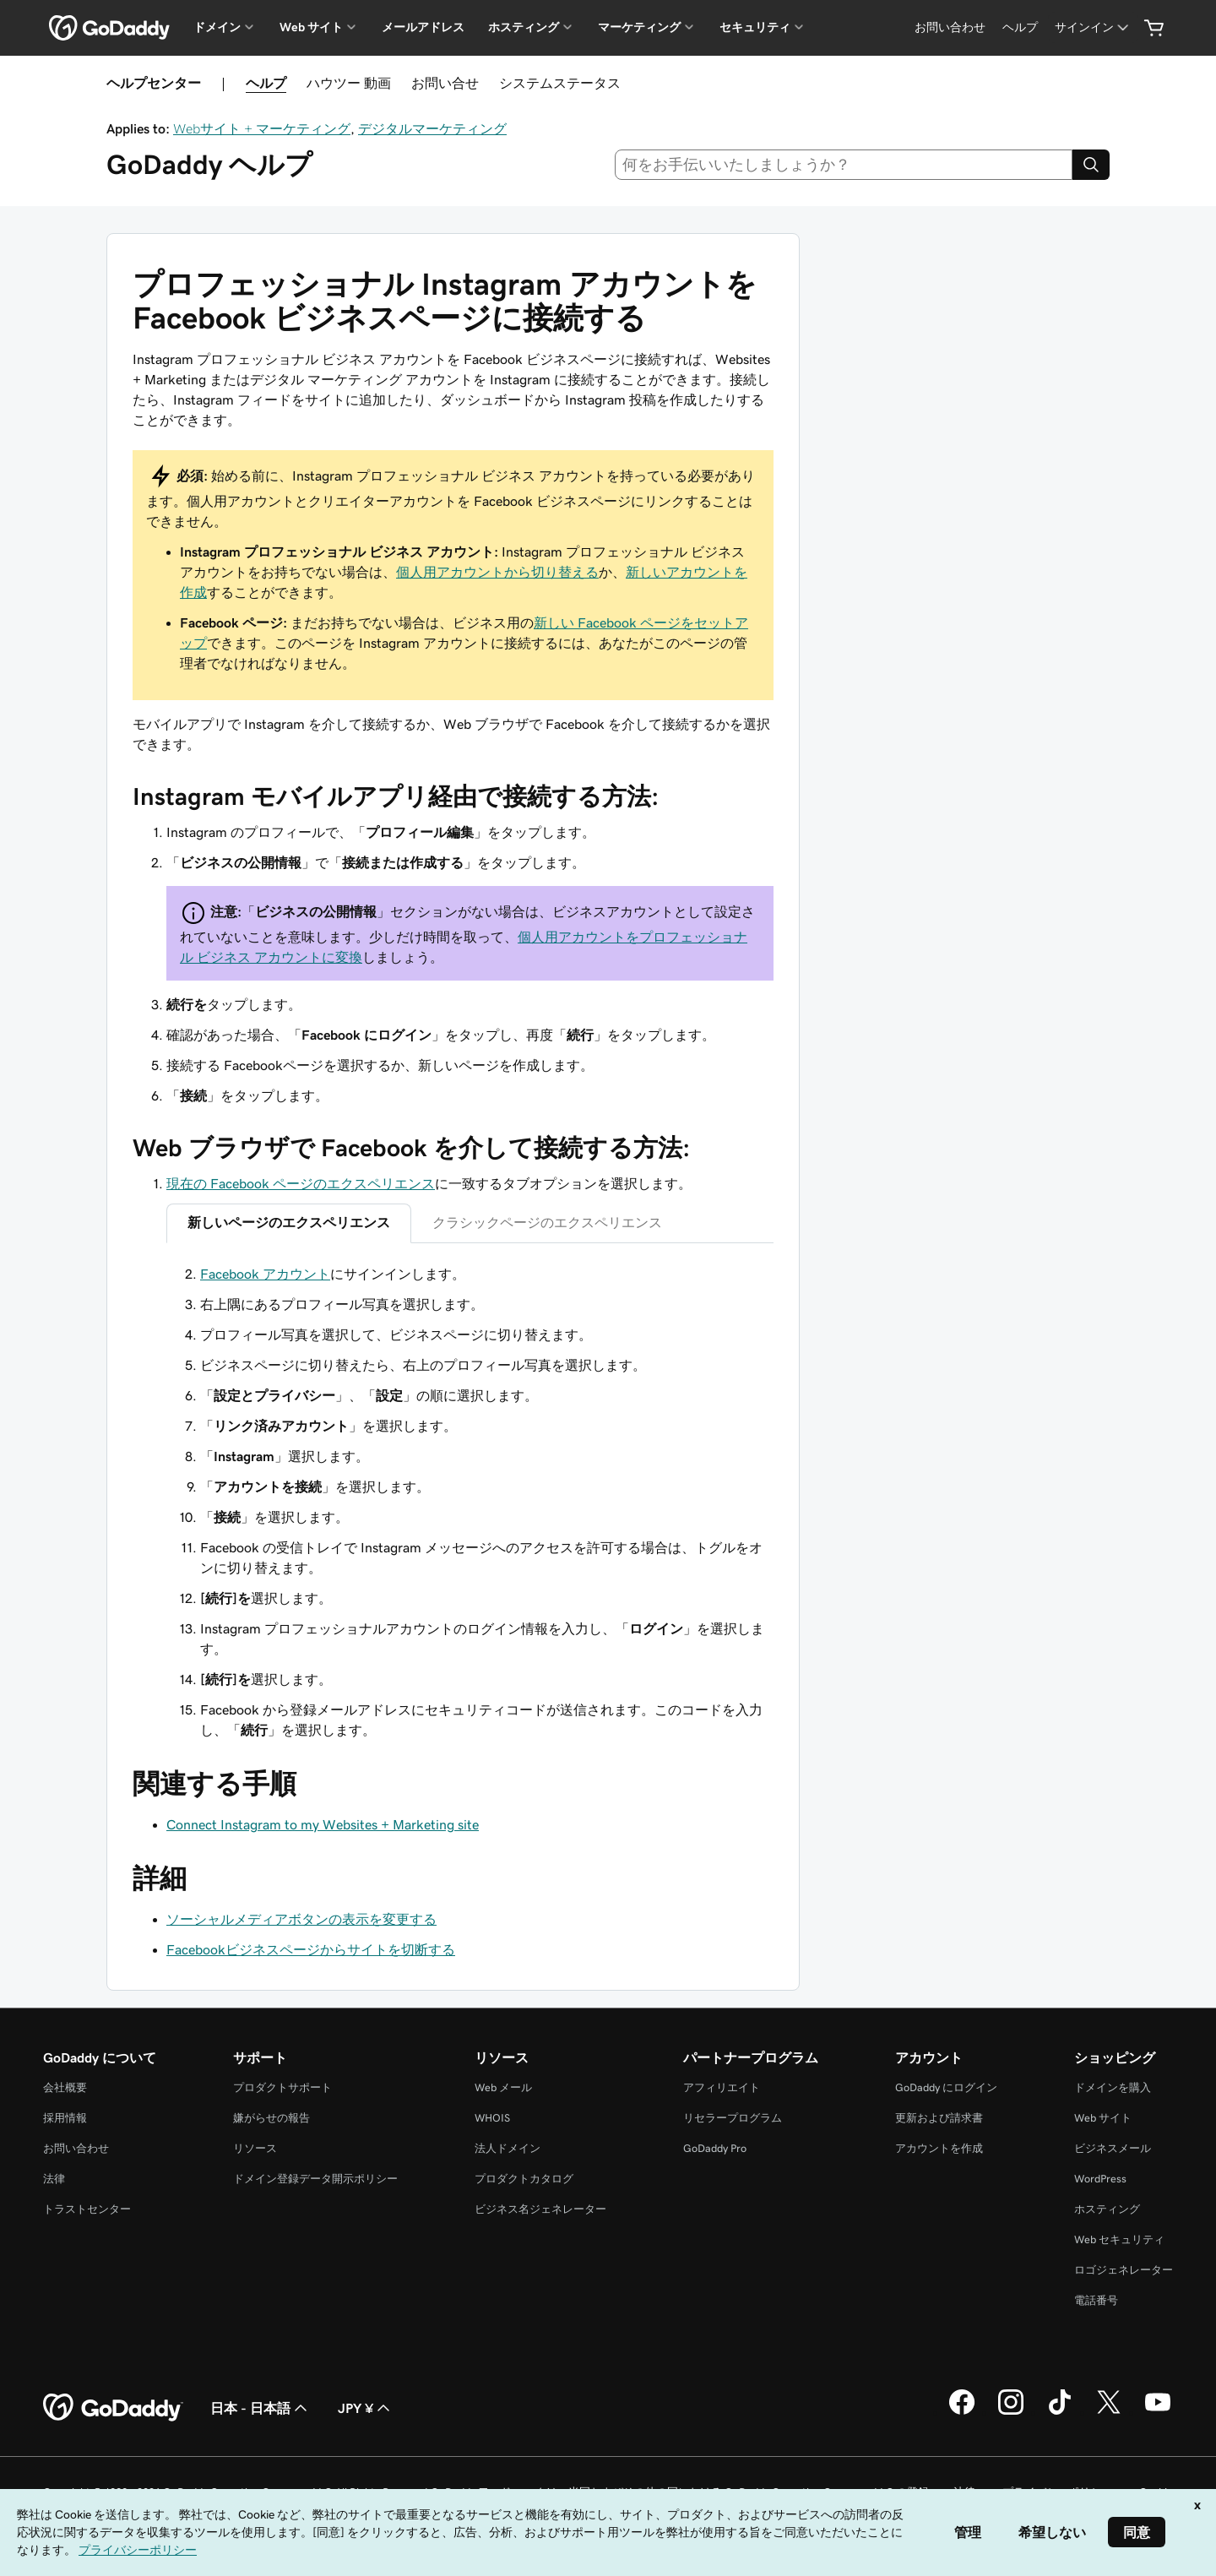 The height and width of the screenshot is (2576, 1216). Describe the element at coordinates (366, 2408) in the screenshot. I see `JPY ¥ [通貨設定。現在、[object Object] に設定されています。]` at that location.